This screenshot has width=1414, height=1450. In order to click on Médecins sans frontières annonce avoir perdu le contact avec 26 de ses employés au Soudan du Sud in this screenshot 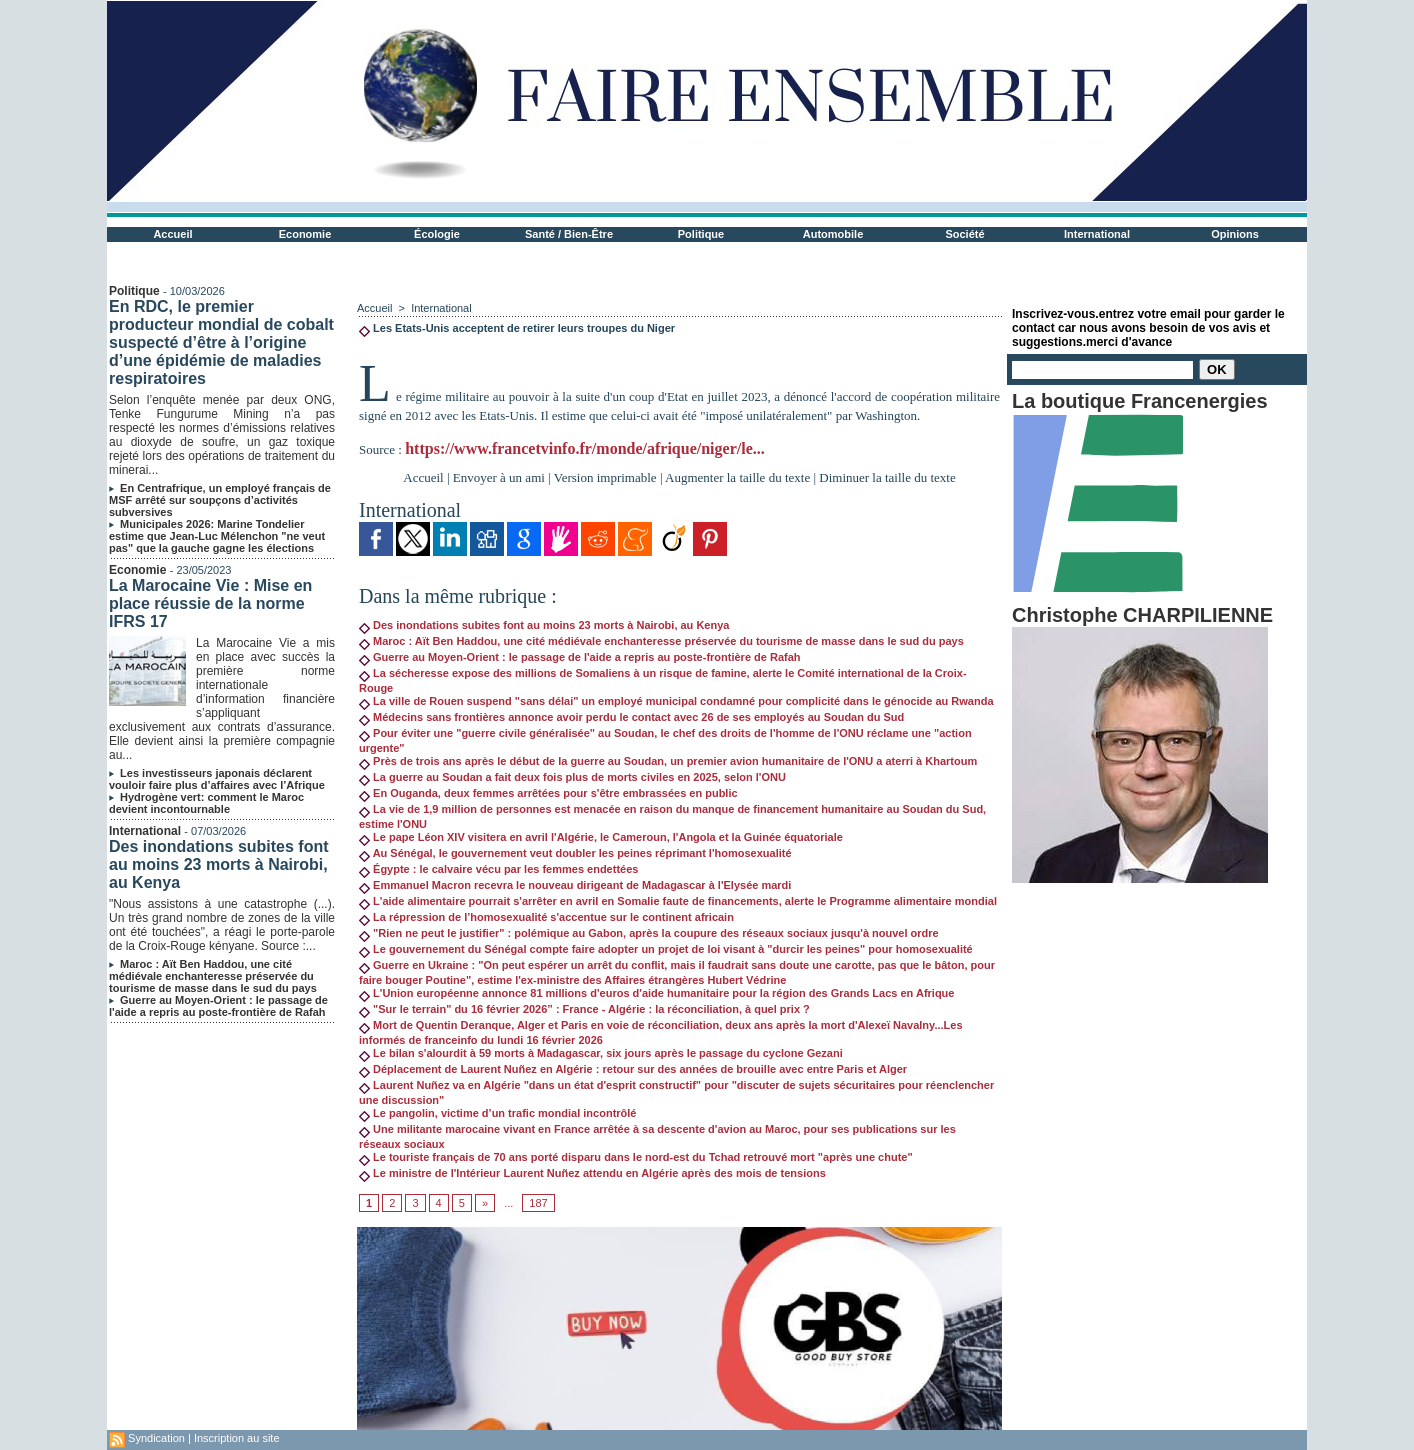, I will do `click(631, 717)`.